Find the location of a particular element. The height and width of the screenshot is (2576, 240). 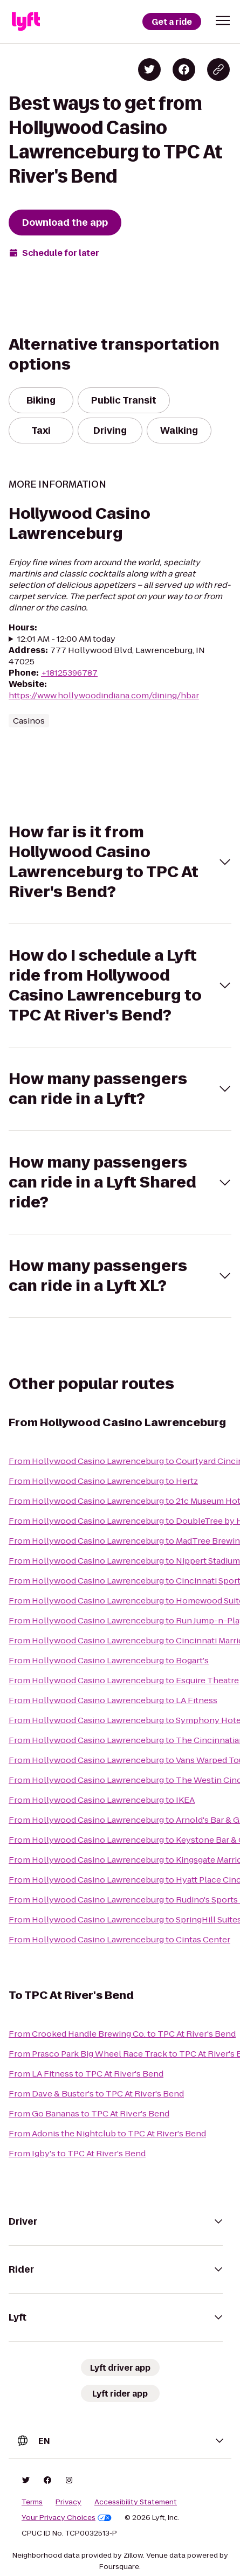

From Hollywood Casino Lawrenceburg to IKEA is located at coordinates (102, 1800).